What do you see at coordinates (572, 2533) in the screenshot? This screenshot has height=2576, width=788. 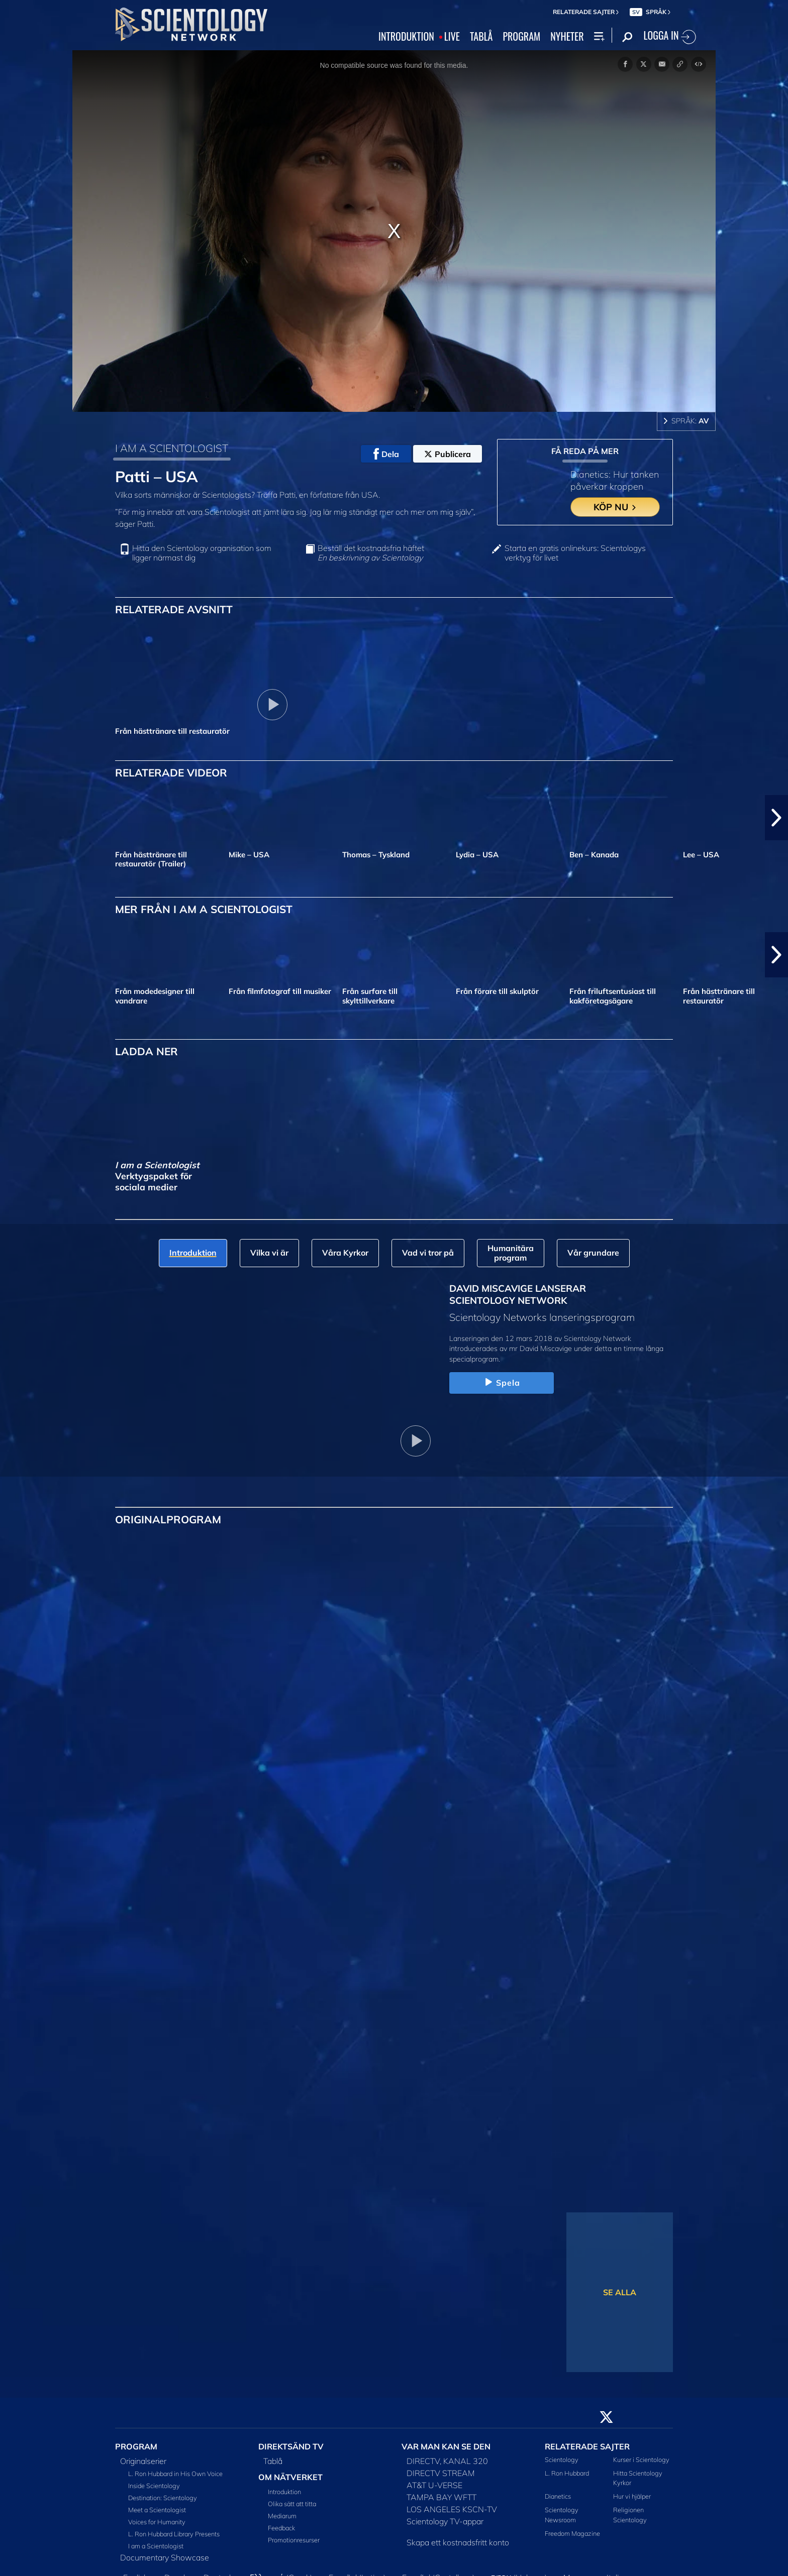 I see `Freedom Magazine` at bounding box center [572, 2533].